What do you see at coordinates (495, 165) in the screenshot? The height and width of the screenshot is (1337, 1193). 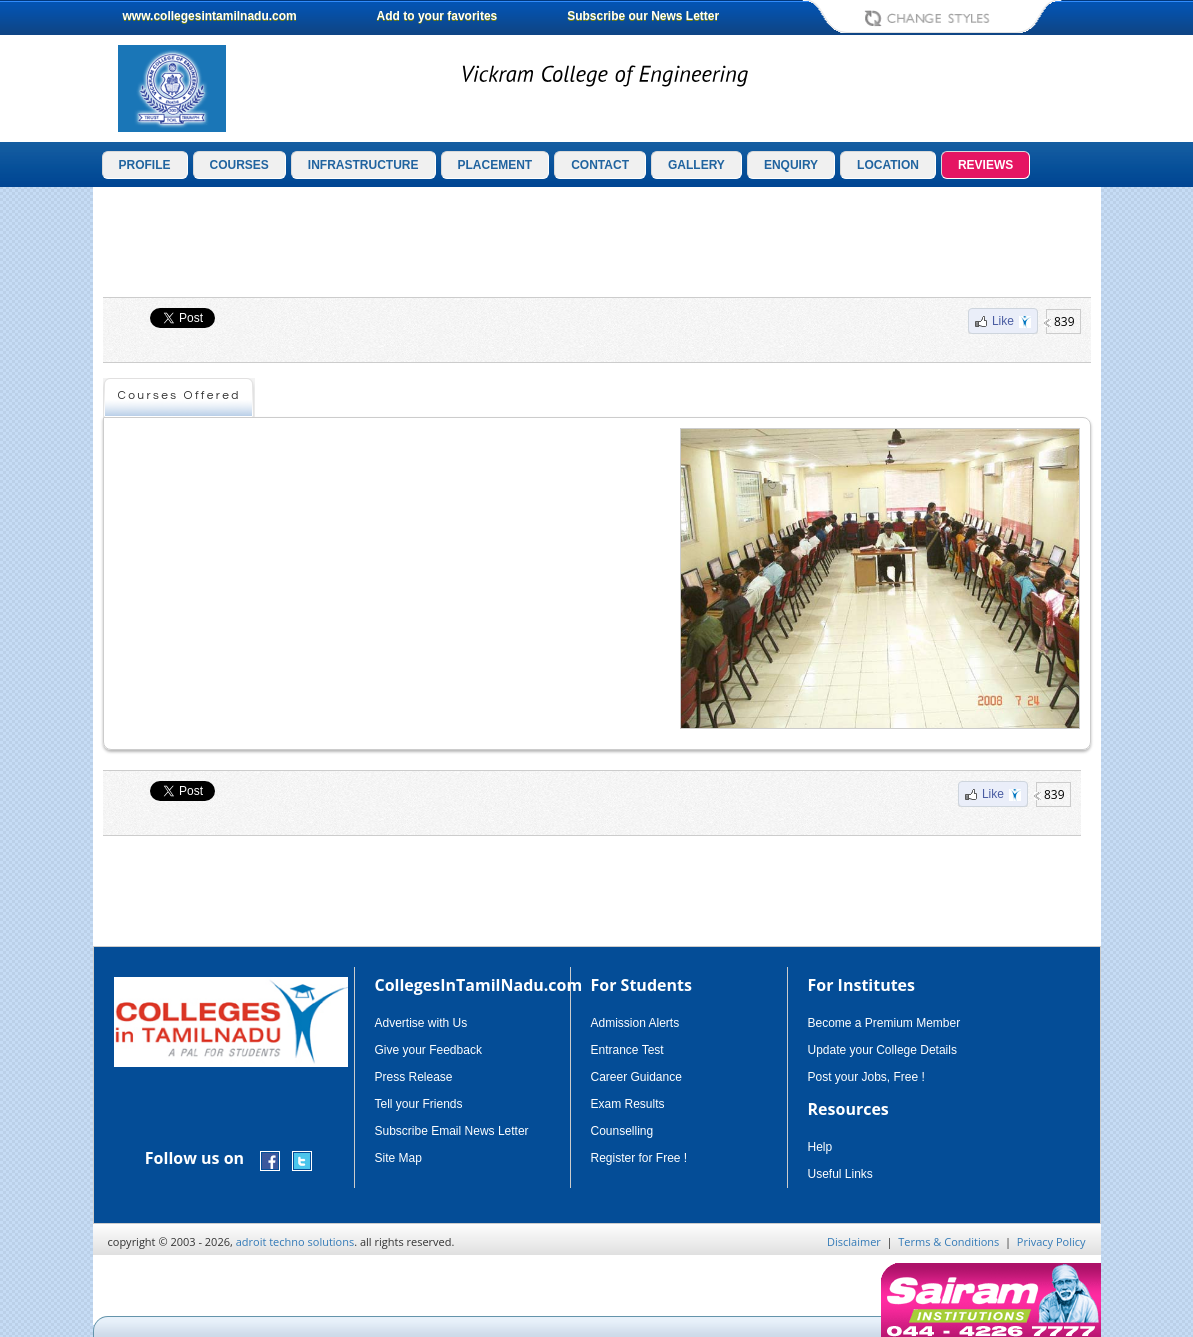 I see `PLACEMENT` at bounding box center [495, 165].